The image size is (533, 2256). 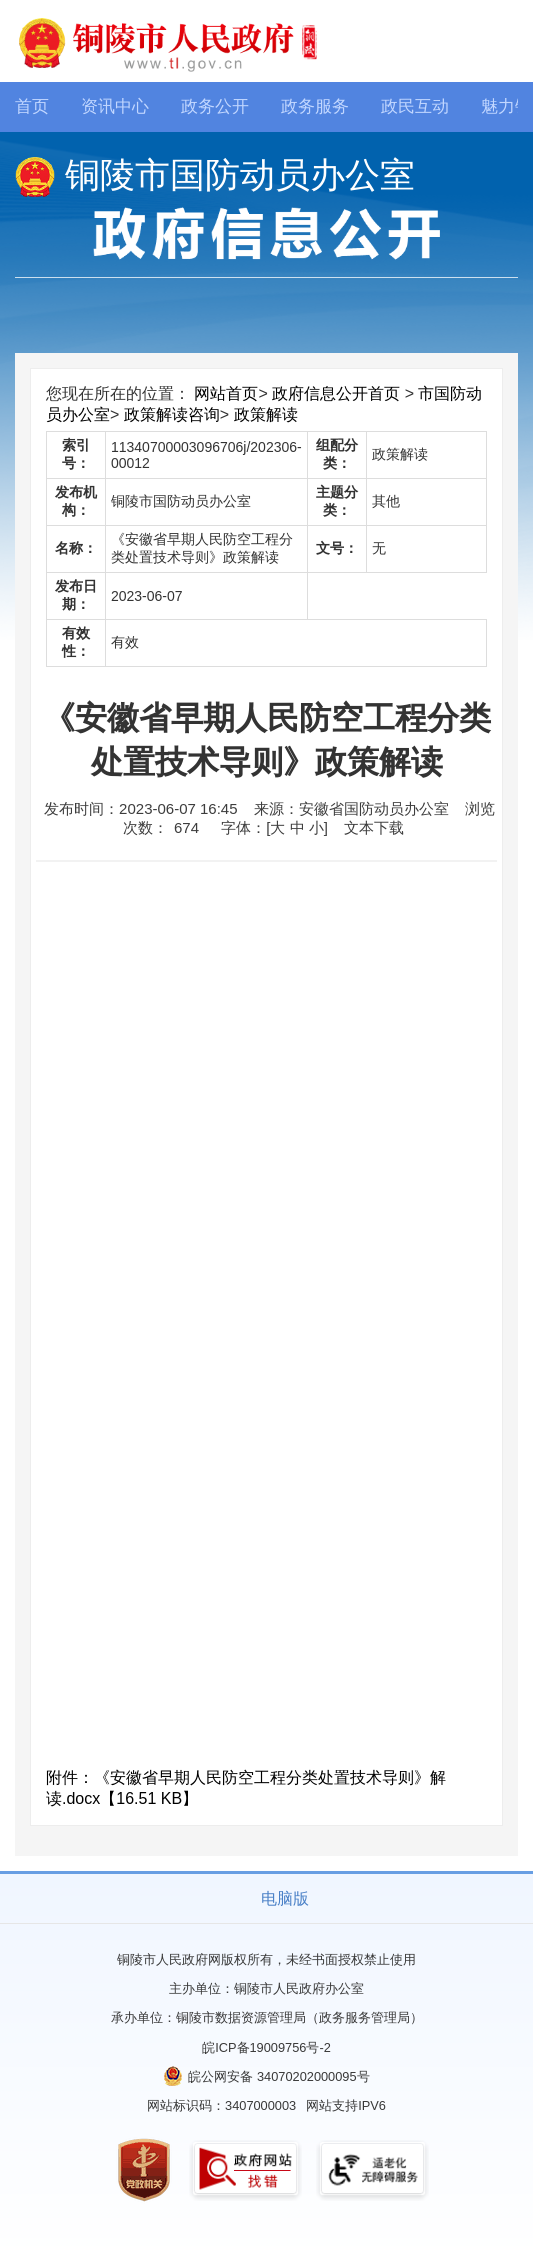 What do you see at coordinates (285, 1898) in the screenshot?
I see `电脑版` at bounding box center [285, 1898].